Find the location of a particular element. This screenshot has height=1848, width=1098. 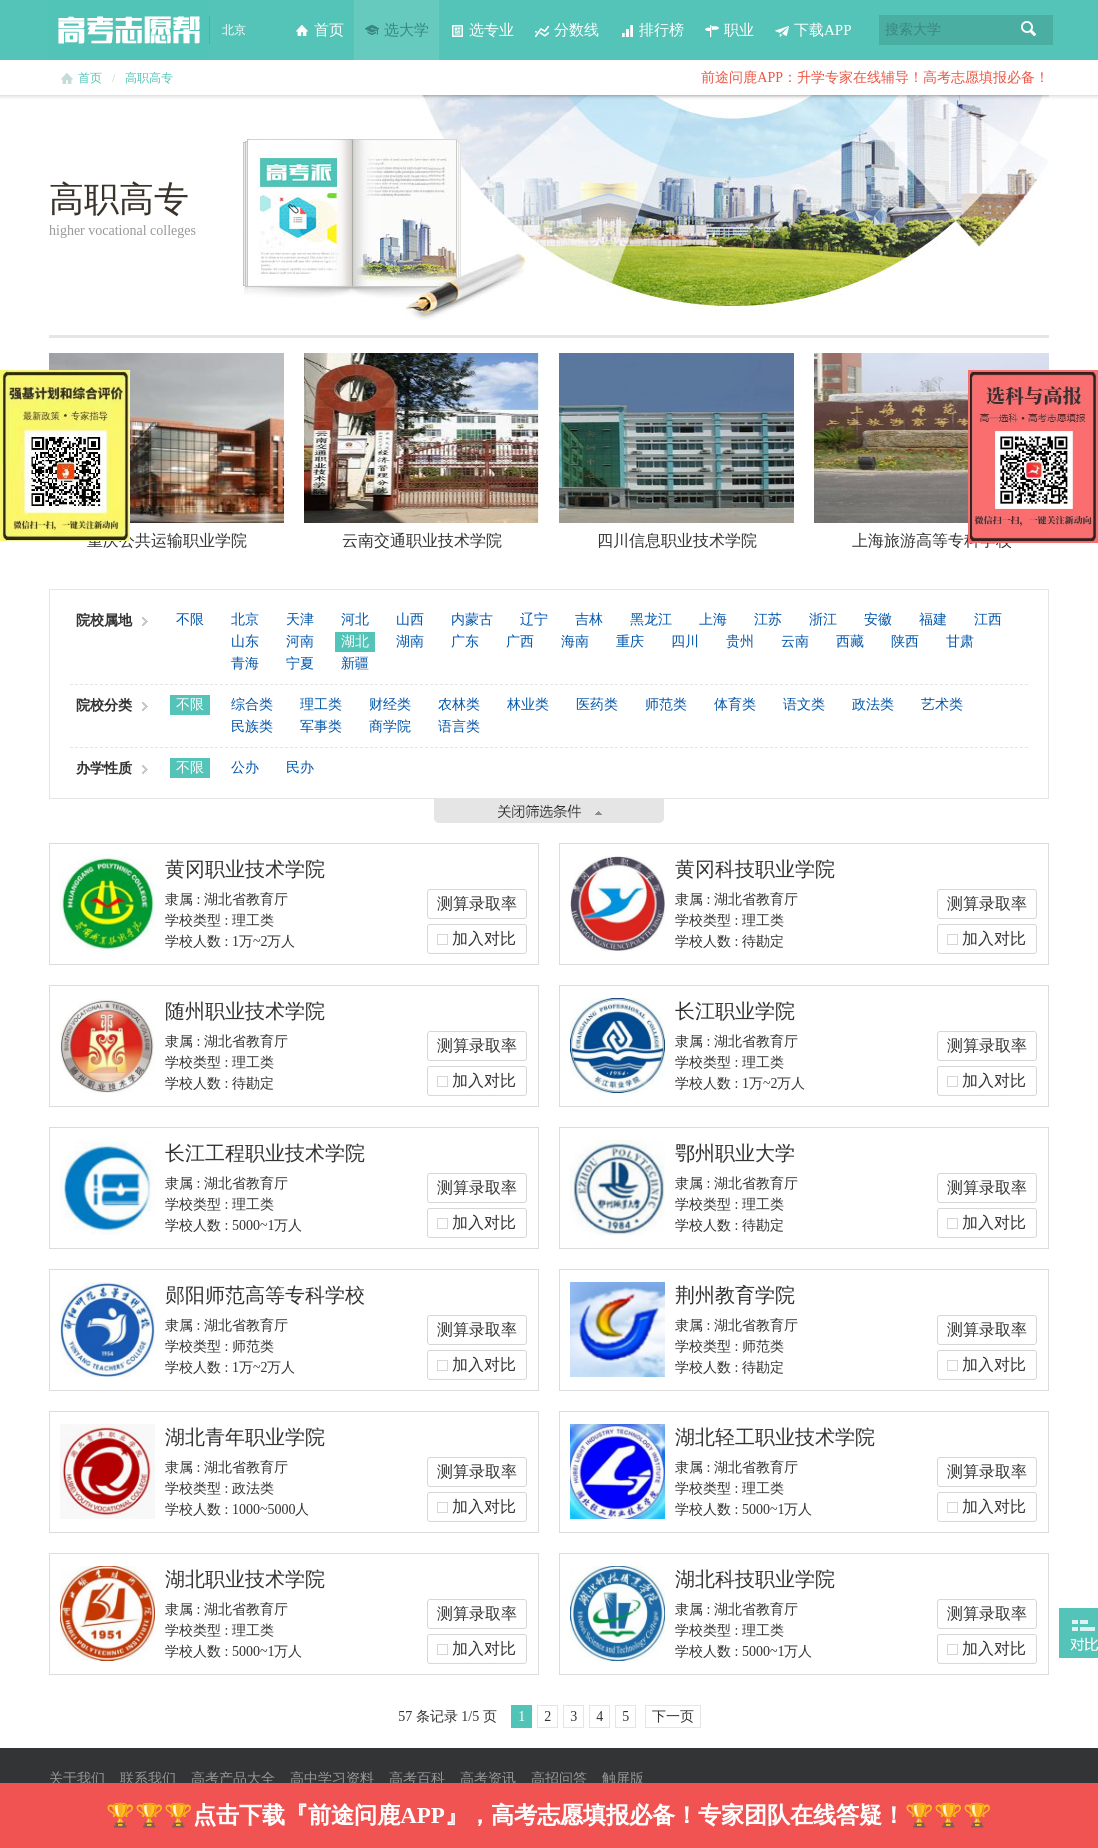

青海 is located at coordinates (245, 663).